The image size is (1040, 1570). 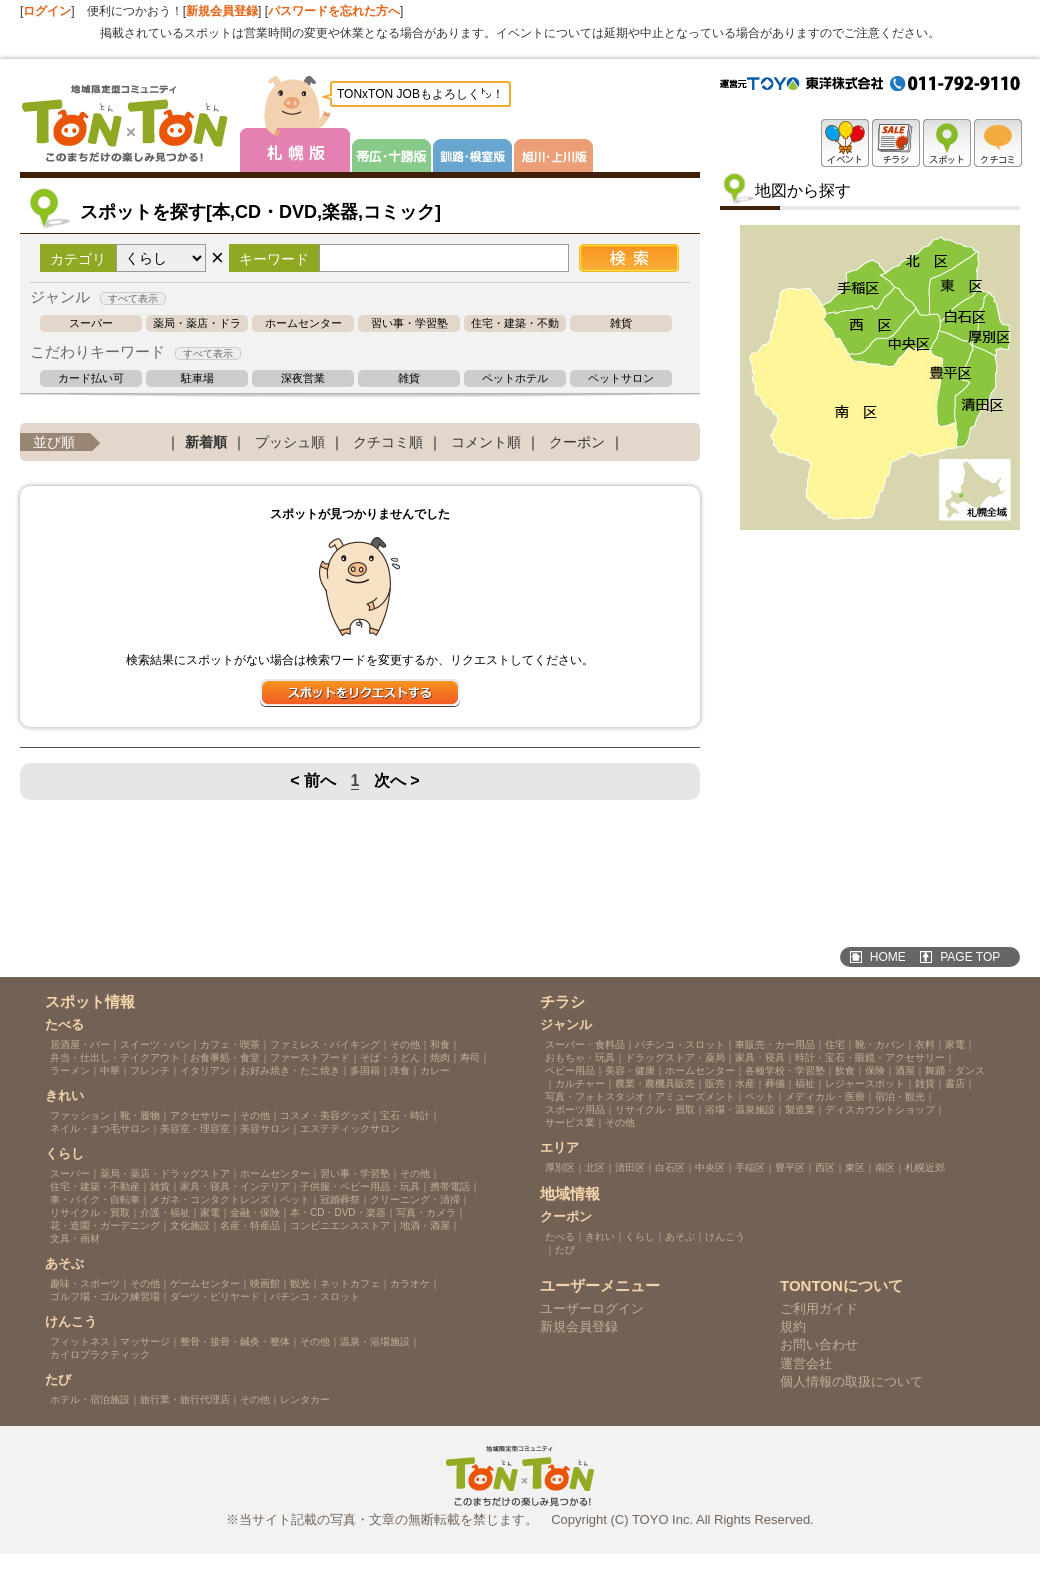 I want to click on たび, so click(x=565, y=1249).